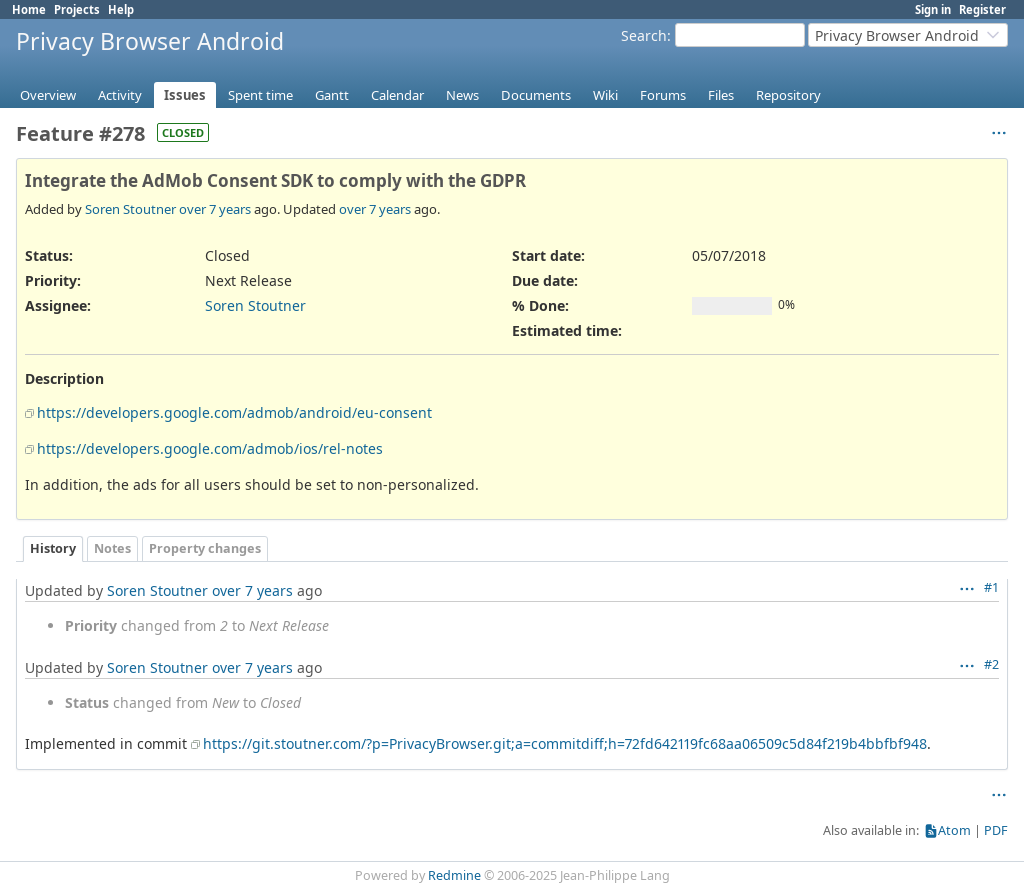 The width and height of the screenshot is (1024, 889). Describe the element at coordinates (462, 95) in the screenshot. I see `News` at that location.